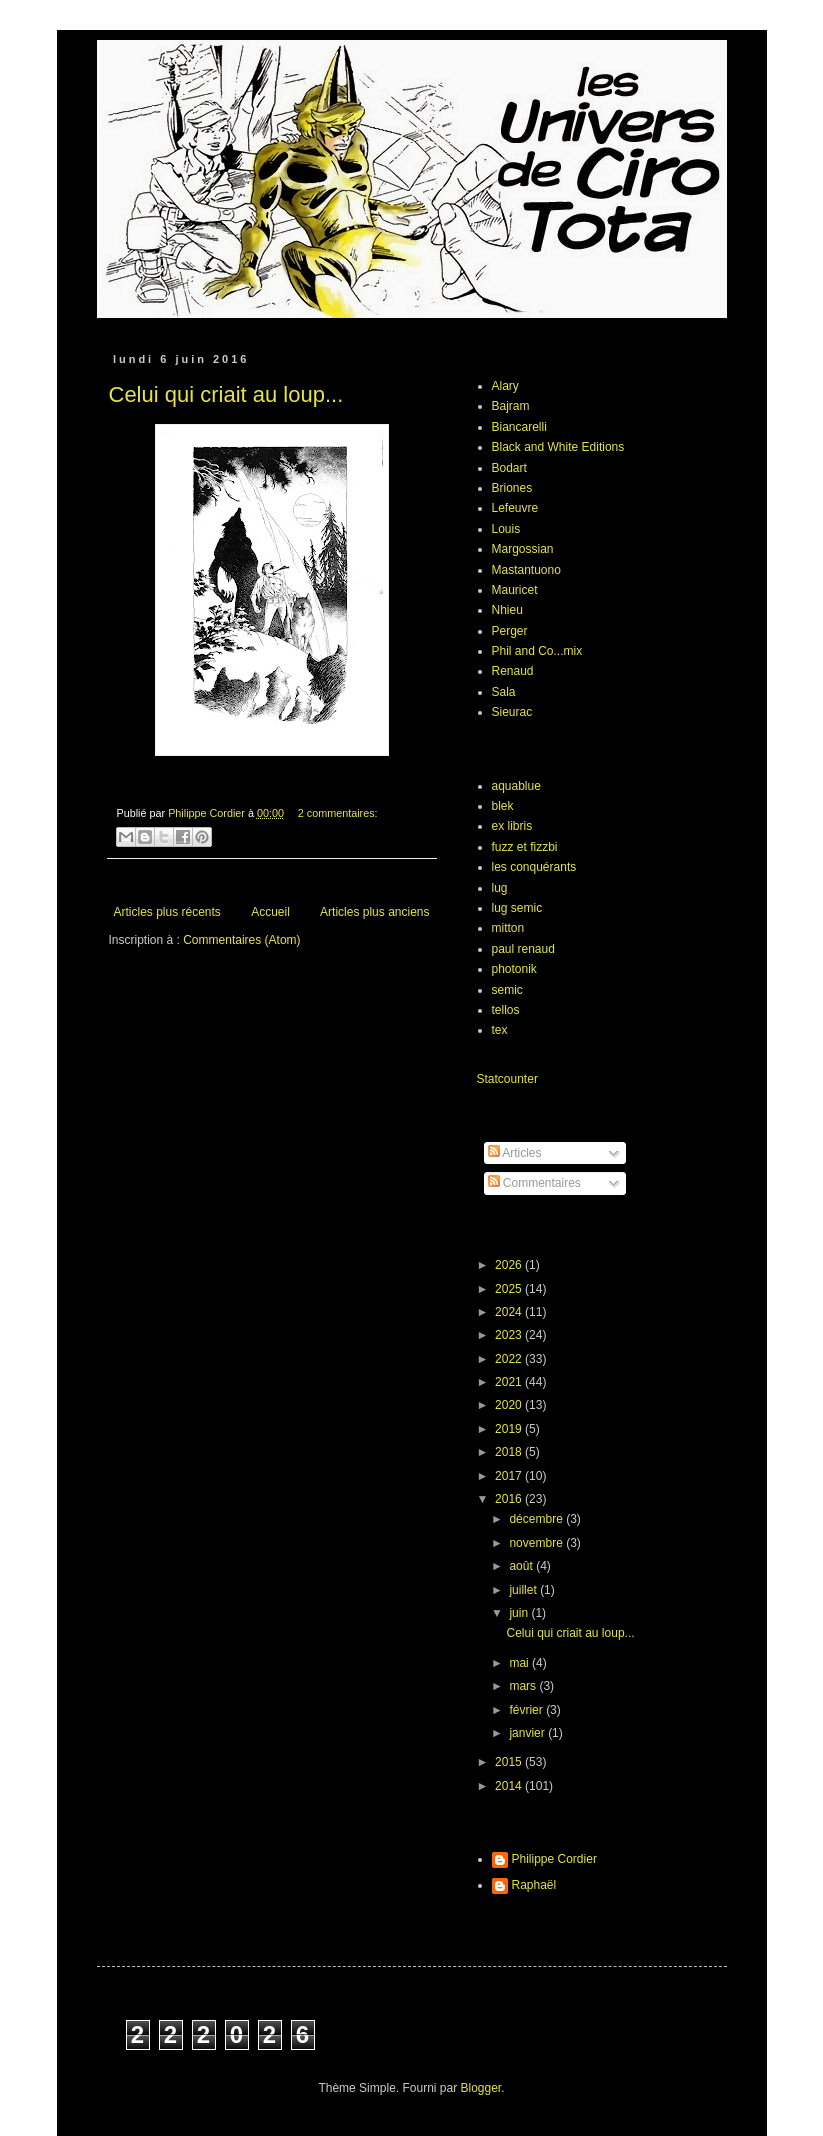 The width and height of the screenshot is (823, 2136). Describe the element at coordinates (510, 1265) in the screenshot. I see `2026` at that location.